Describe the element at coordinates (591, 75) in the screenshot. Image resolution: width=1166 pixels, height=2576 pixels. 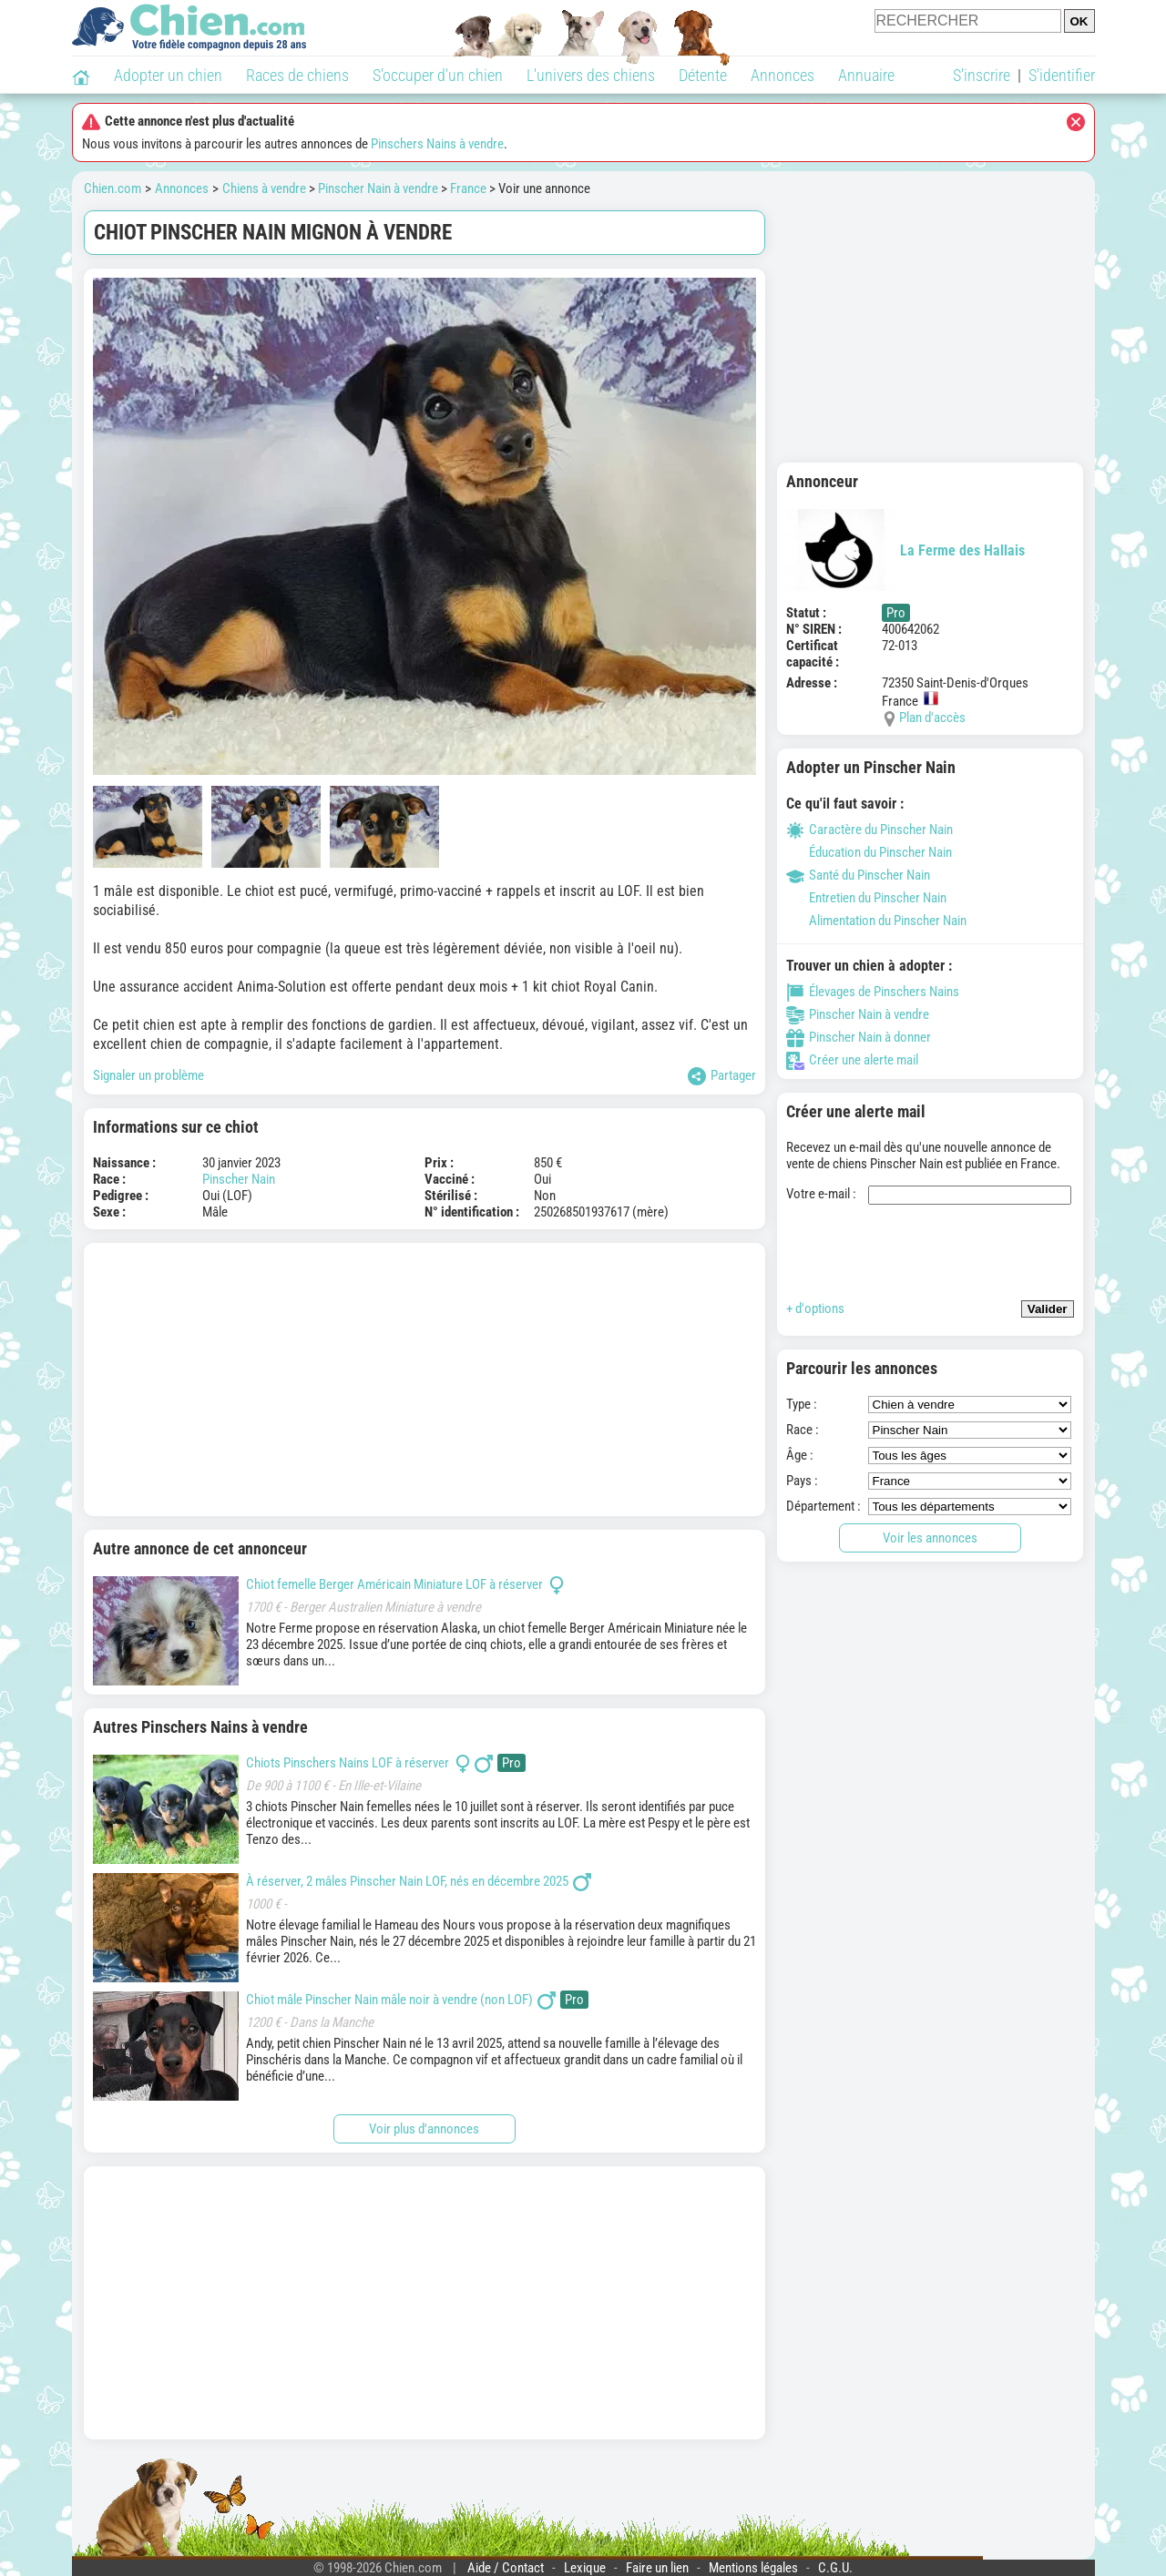
I see `L'univers des chiens` at that location.